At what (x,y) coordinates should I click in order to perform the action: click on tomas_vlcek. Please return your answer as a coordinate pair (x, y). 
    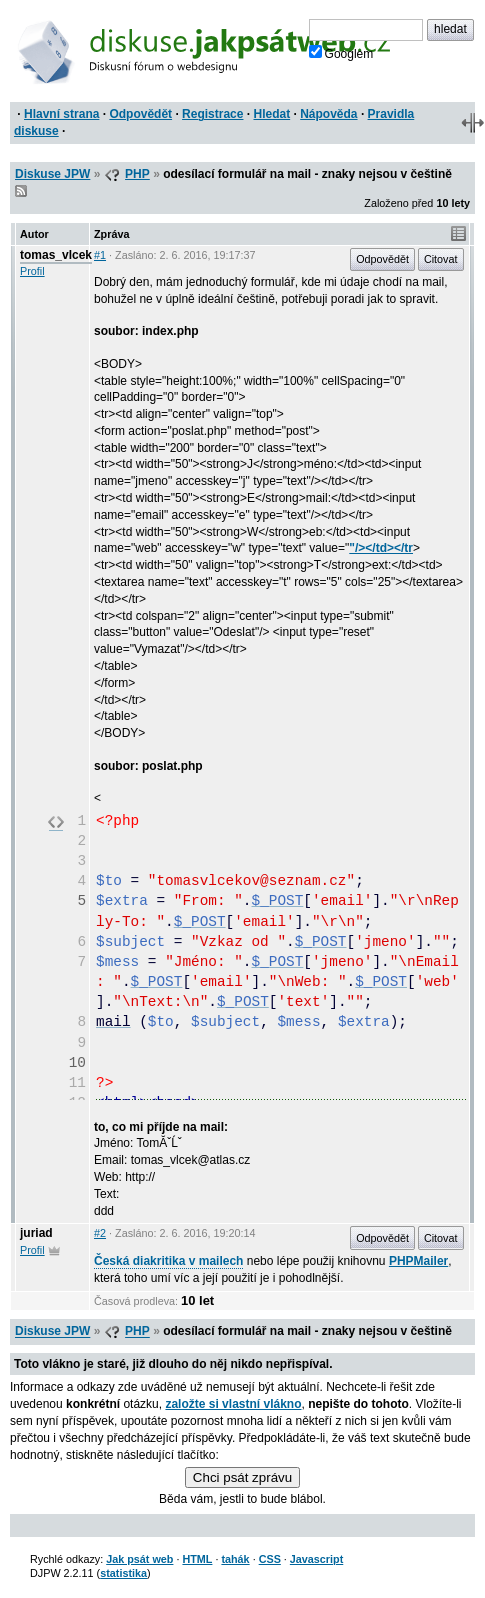
    Looking at the image, I should click on (56, 255).